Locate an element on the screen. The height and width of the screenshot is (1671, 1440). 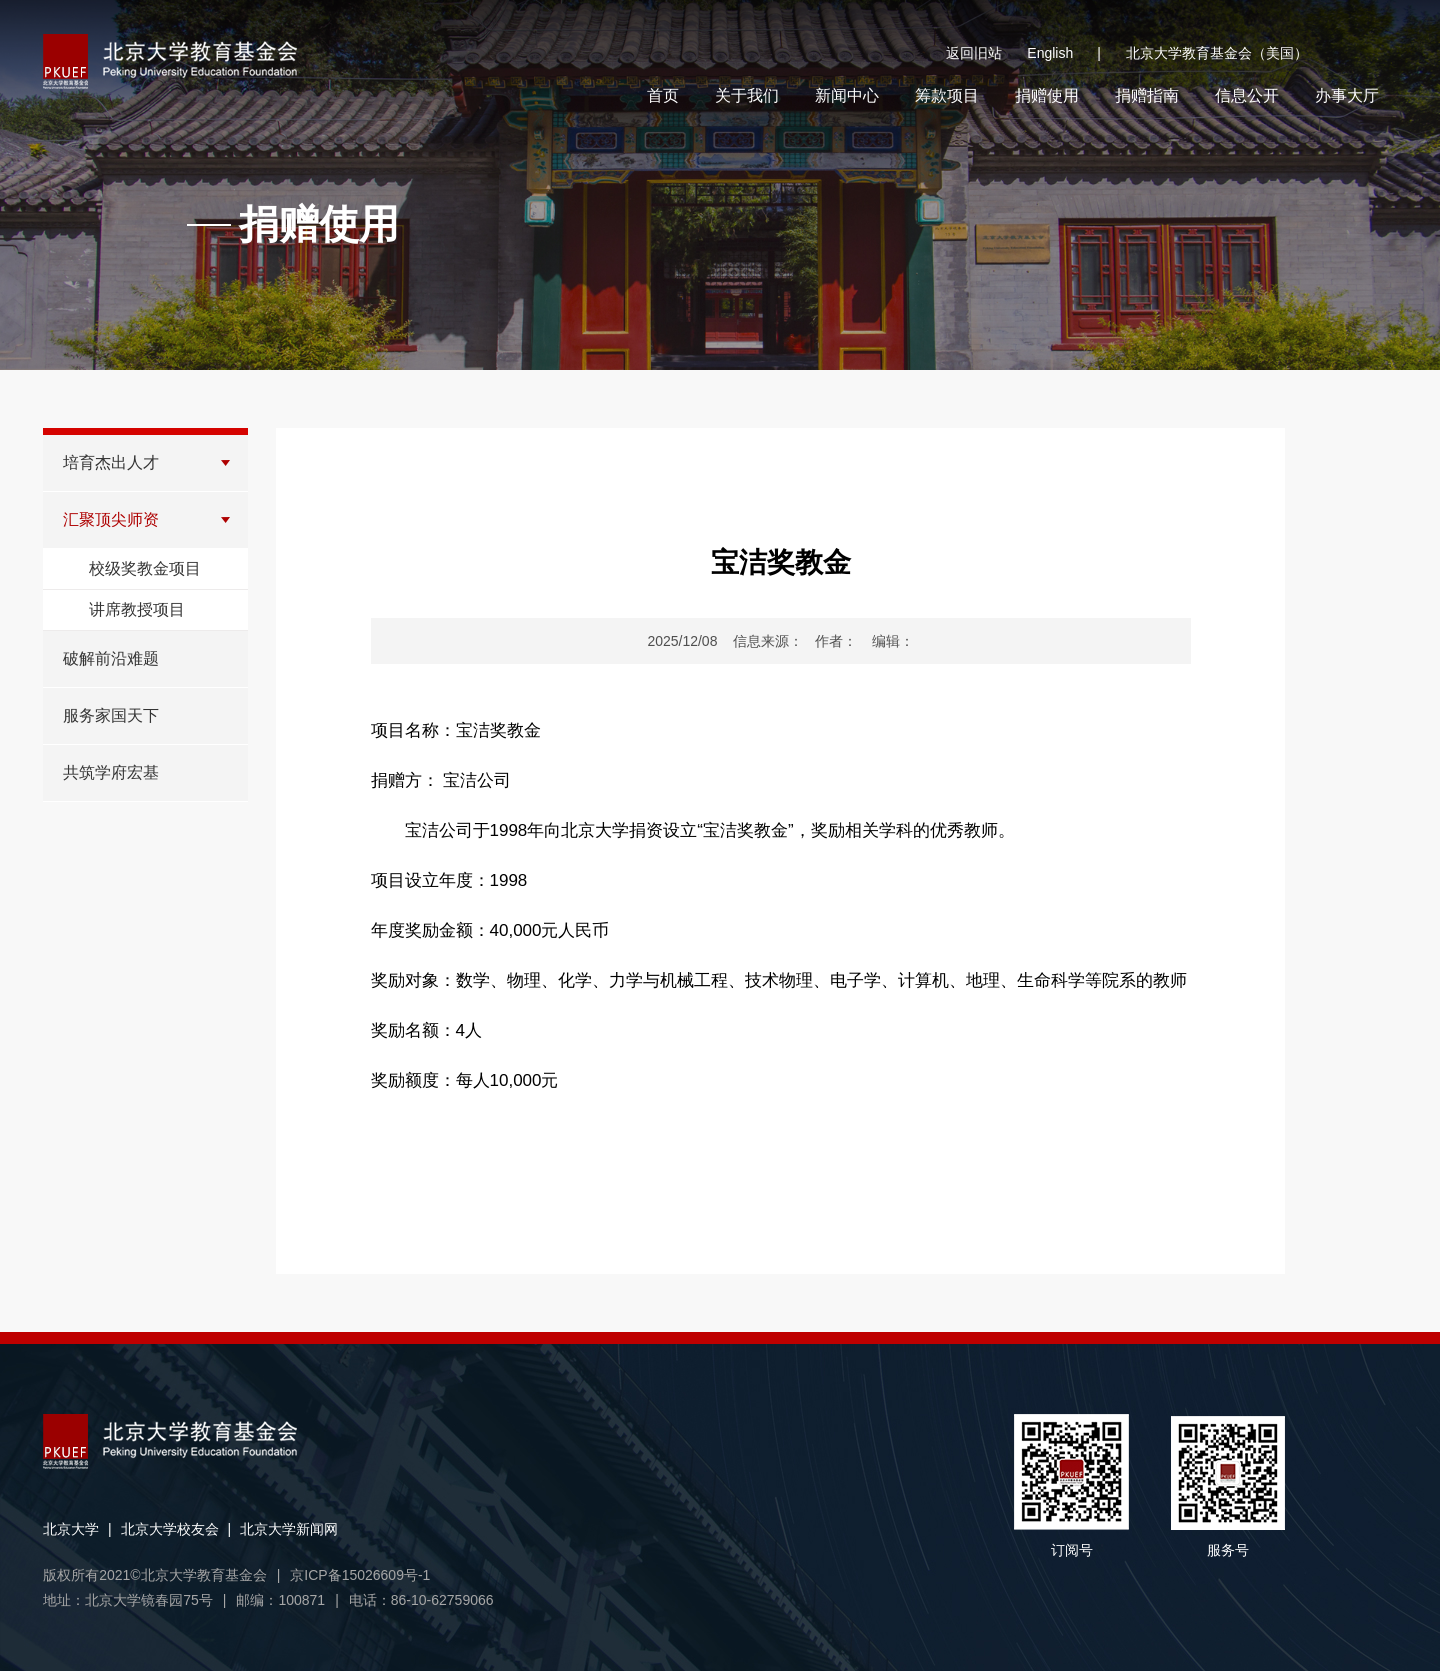
返回旧站 is located at coordinates (974, 53).